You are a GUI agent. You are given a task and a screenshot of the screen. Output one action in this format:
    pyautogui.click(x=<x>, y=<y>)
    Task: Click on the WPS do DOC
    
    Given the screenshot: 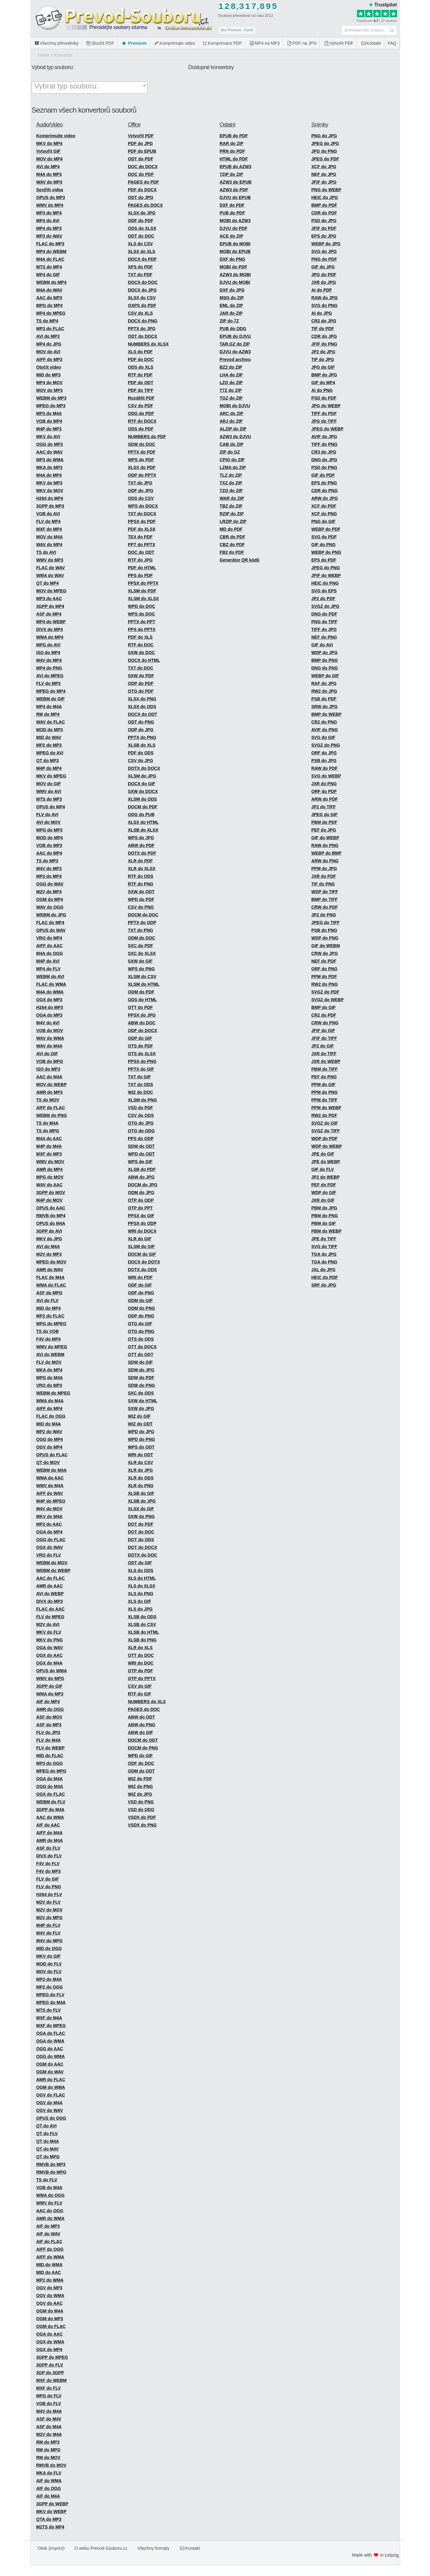 What is the action you would take?
    pyautogui.click(x=141, y=614)
    